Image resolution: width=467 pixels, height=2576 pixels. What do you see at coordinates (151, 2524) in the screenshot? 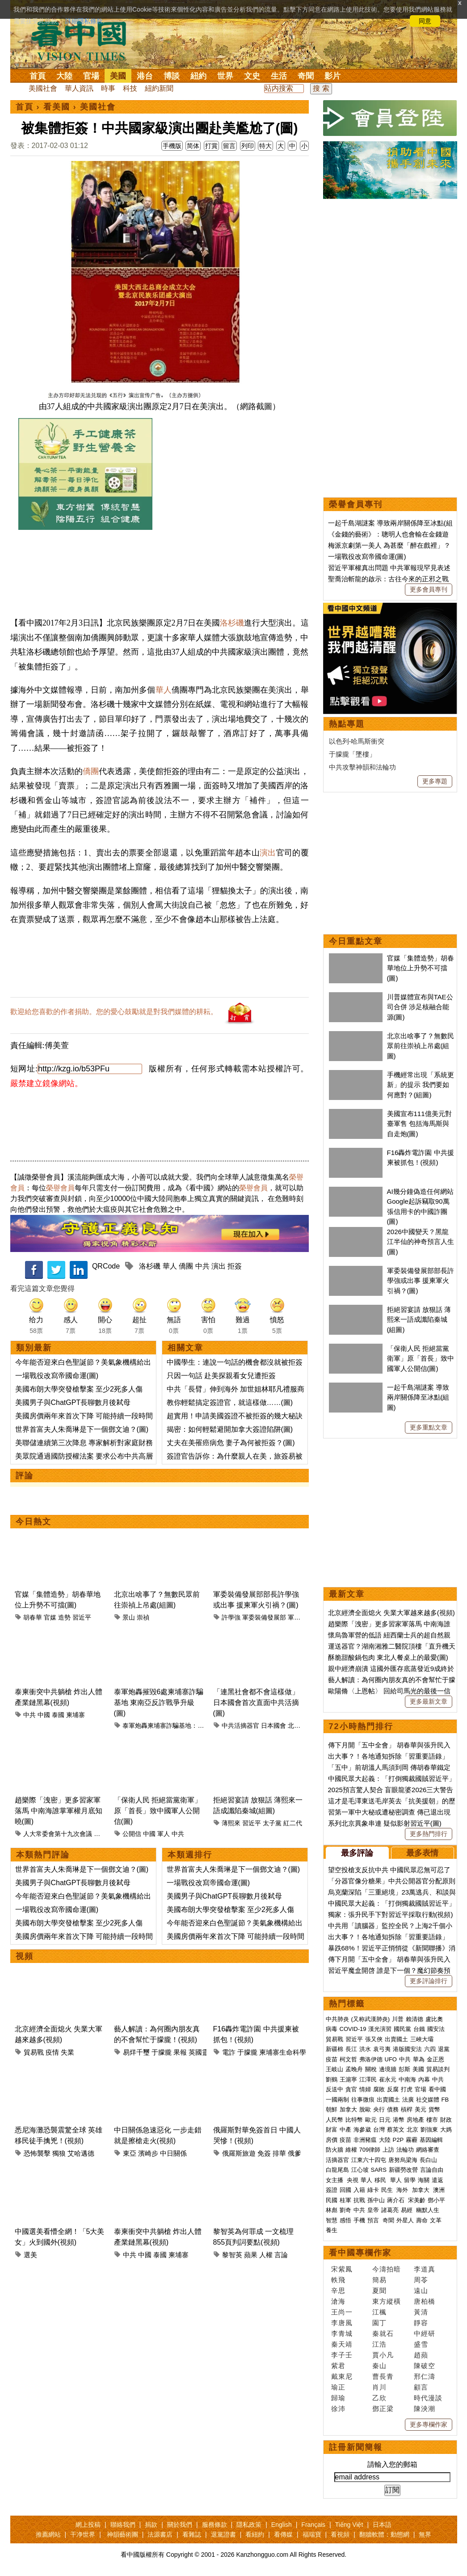
I see `捐款` at bounding box center [151, 2524].